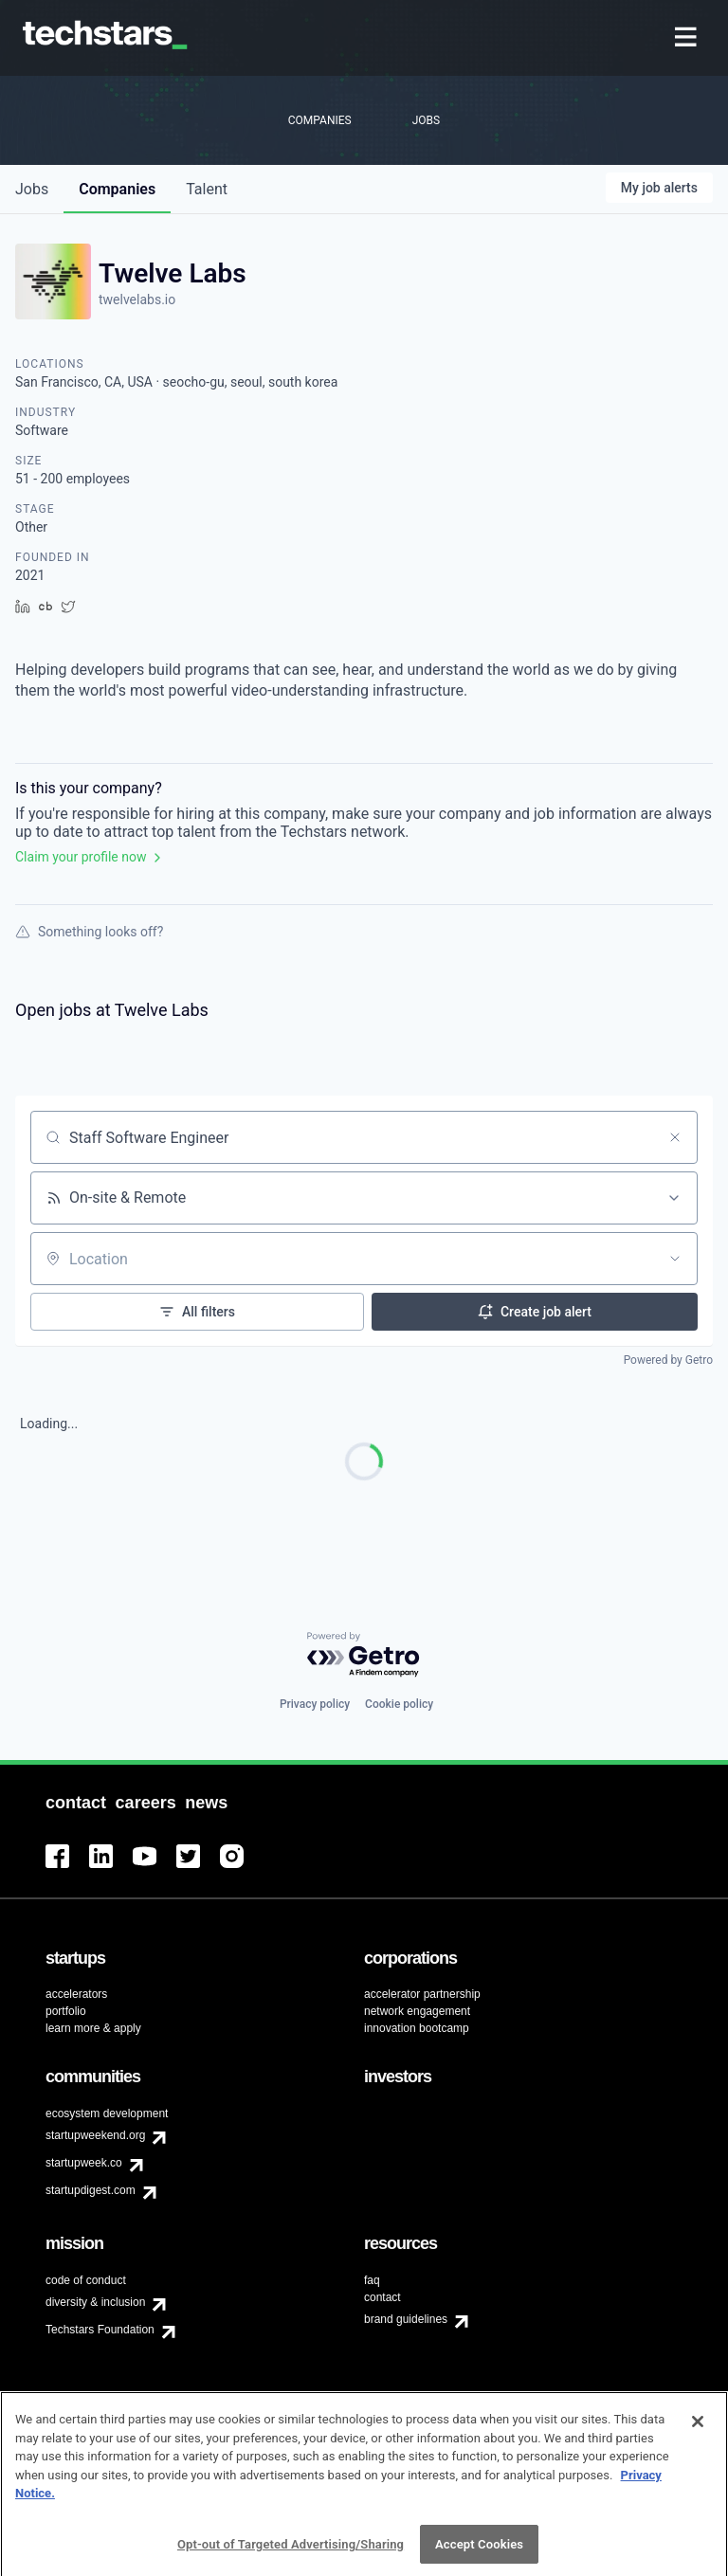 This screenshot has height=2576, width=728. I want to click on network engagement [menuitem], so click(417, 2011).